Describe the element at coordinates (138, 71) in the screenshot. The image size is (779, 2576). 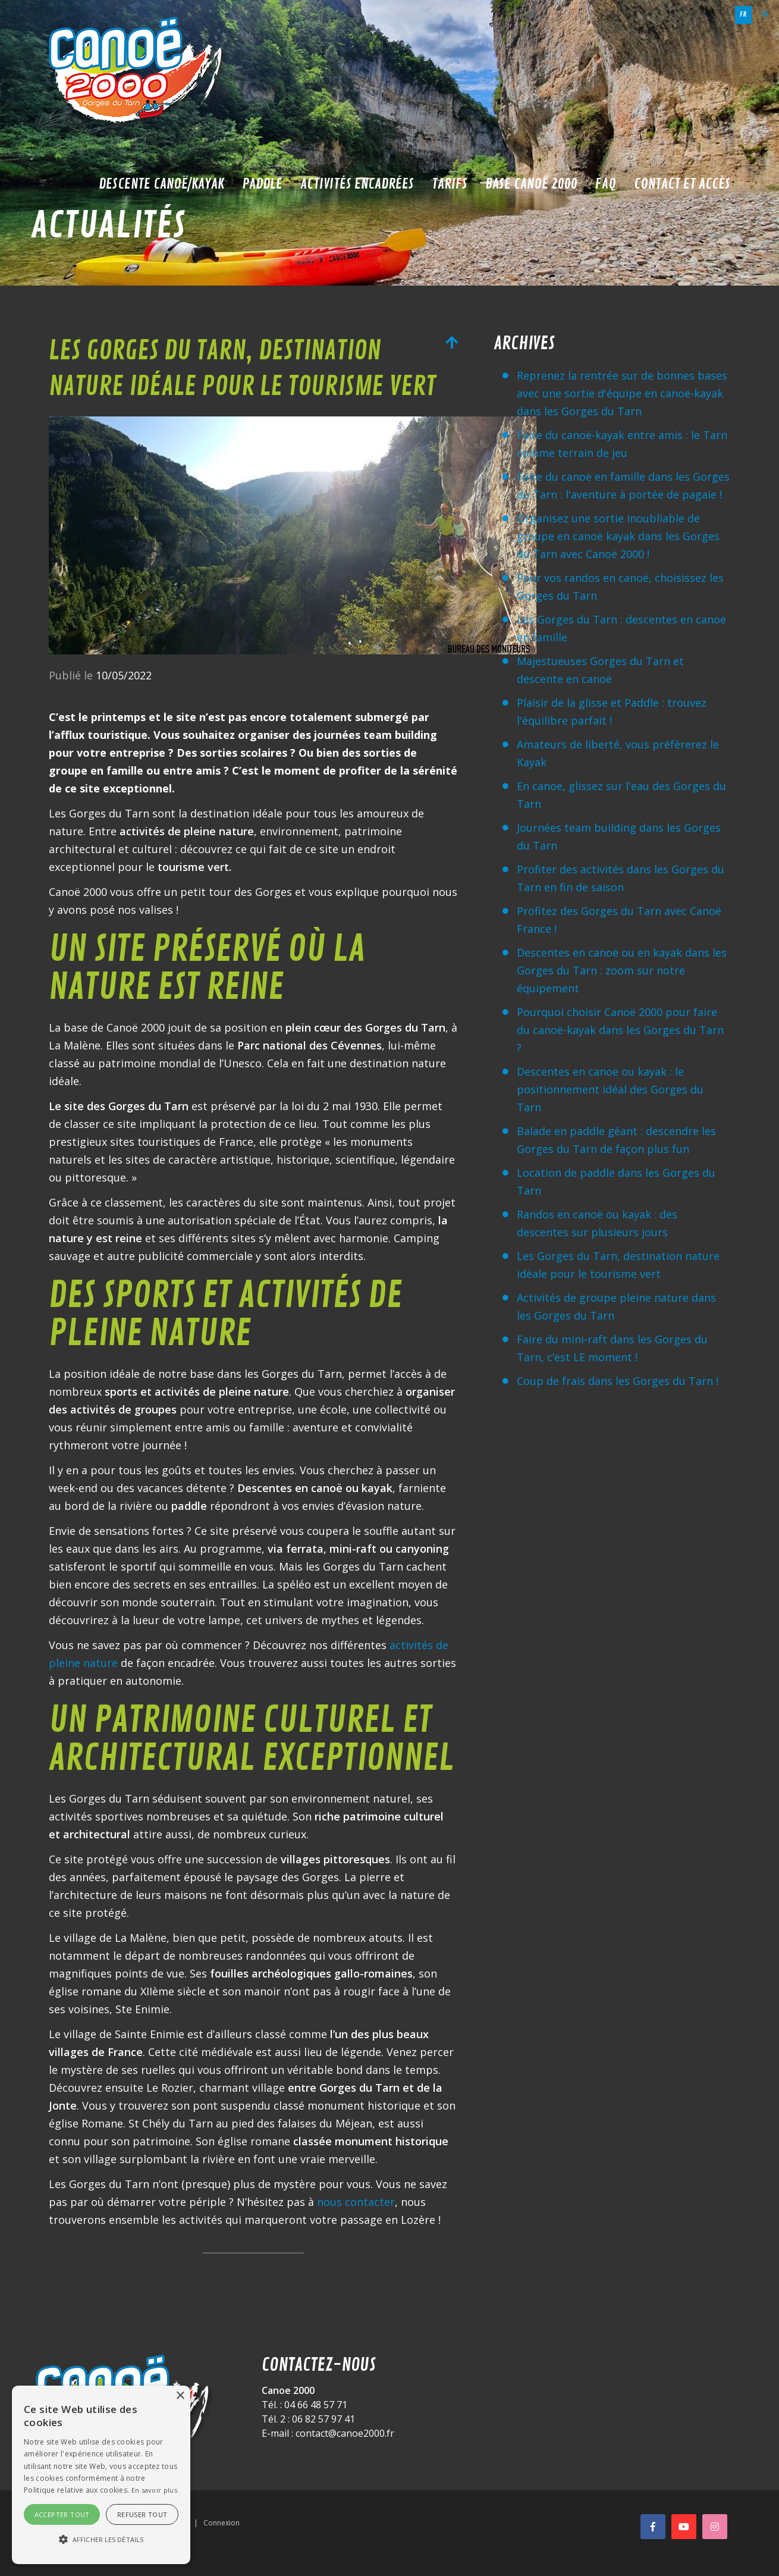
I see `[Canoë 2000]` at that location.